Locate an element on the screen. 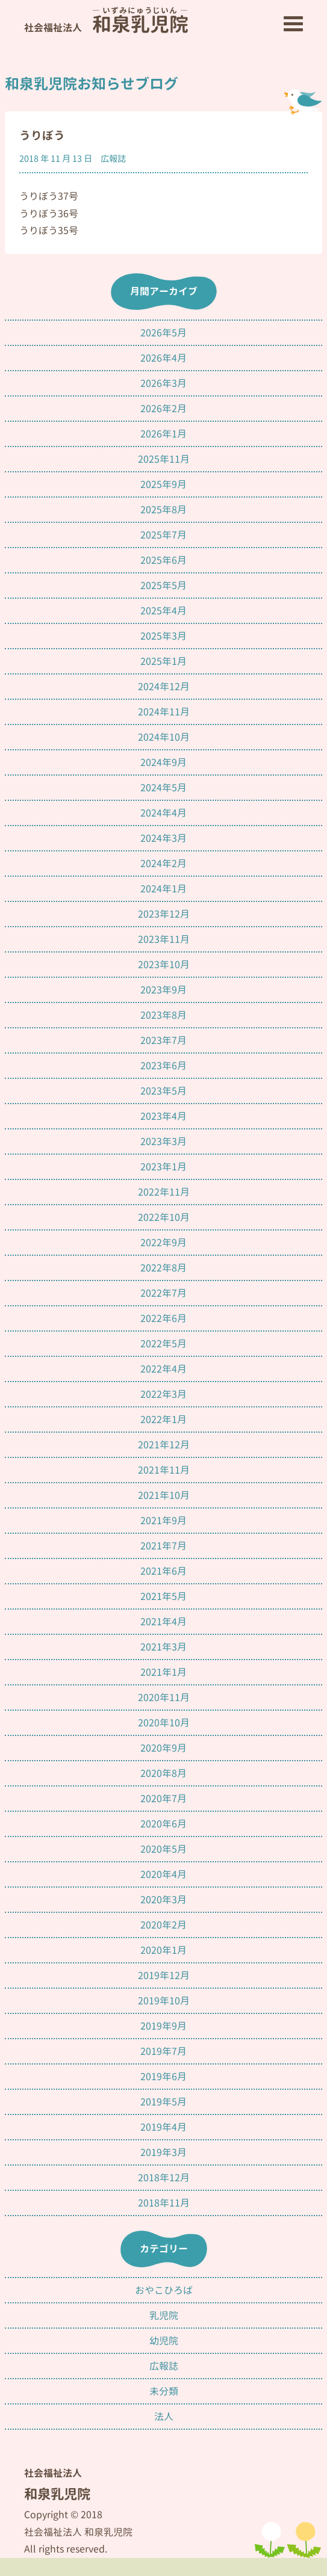 Image resolution: width=327 pixels, height=2576 pixels. 2019年7月 is located at coordinates (163, 2051).